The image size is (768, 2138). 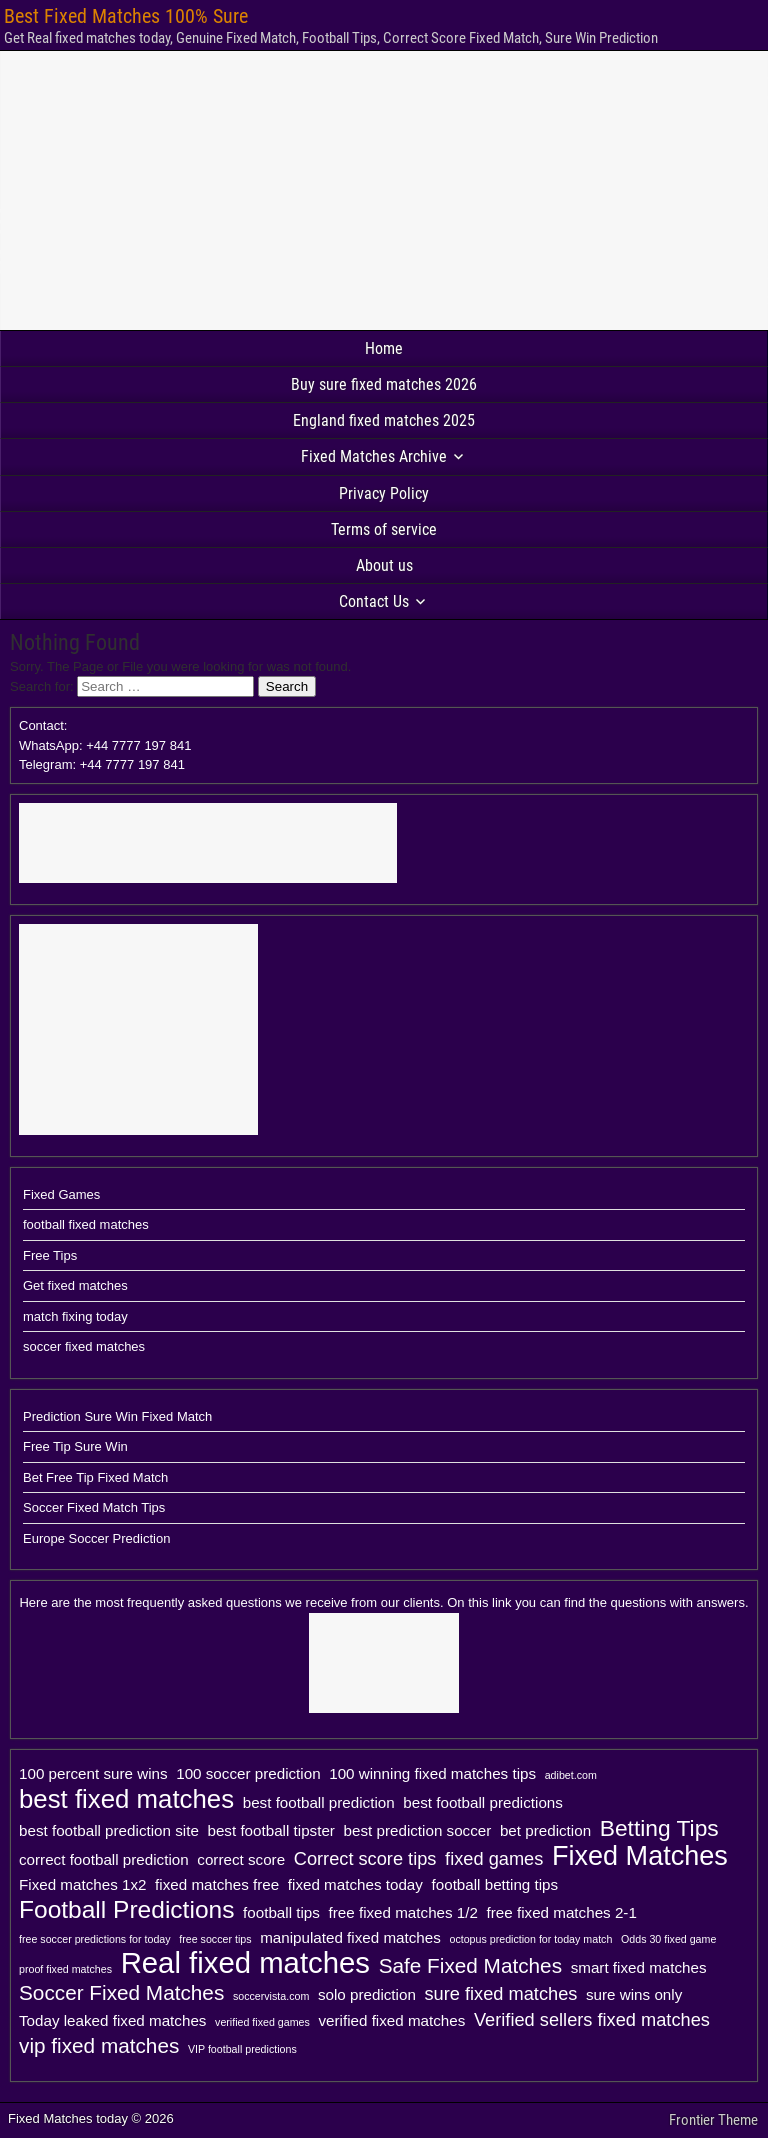 I want to click on Correct score tips [Correct score tips (3 items)], so click(x=365, y=1858).